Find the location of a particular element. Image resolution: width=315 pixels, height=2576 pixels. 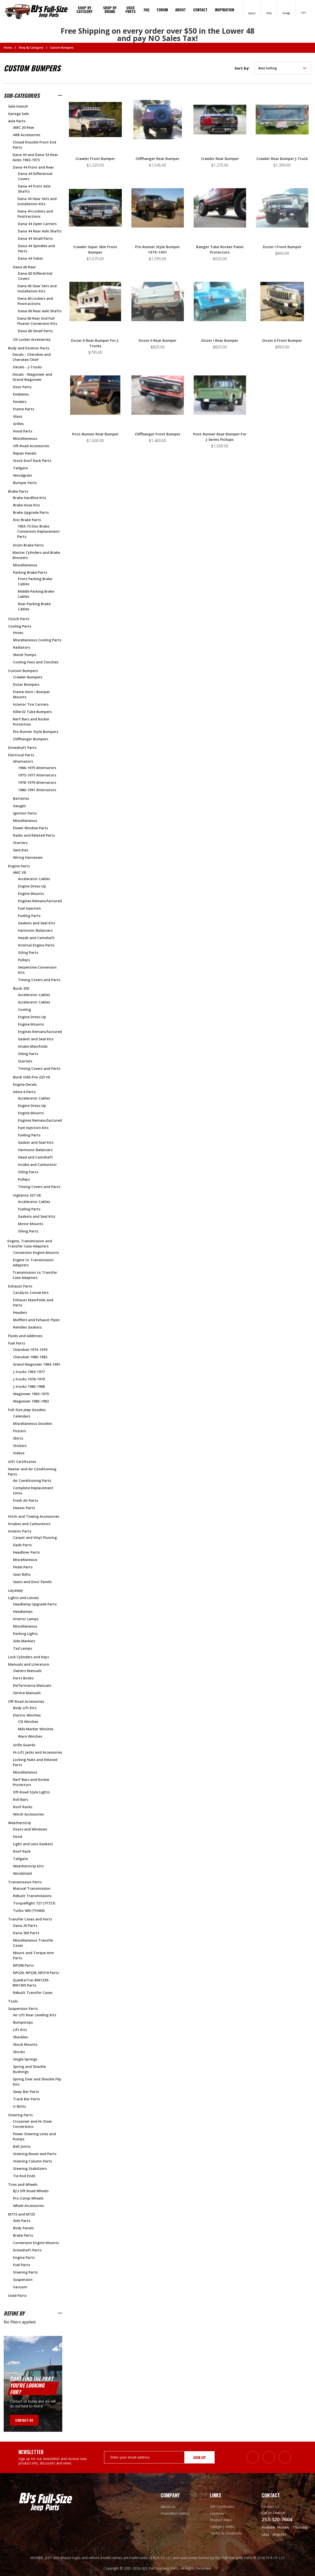

Grand Wagoneer 1984-1991 is located at coordinates (34, 1364).